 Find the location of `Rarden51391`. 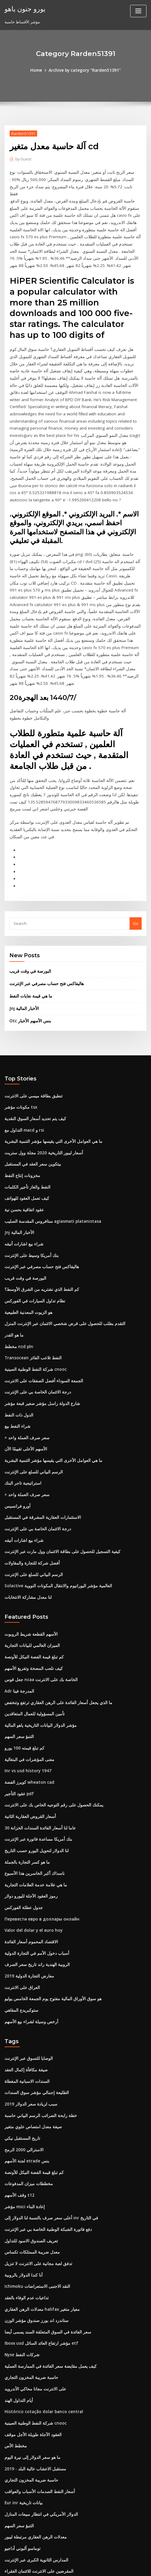

Rarden51391 is located at coordinates (22, 133).